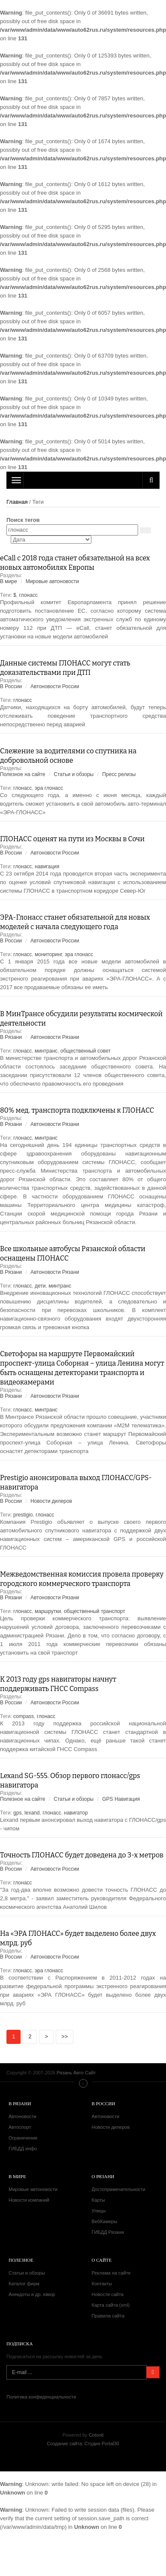 The width and height of the screenshot is (166, 2576). What do you see at coordinates (22, 2116) in the screenshot?
I see `Автоновости` at bounding box center [22, 2116].